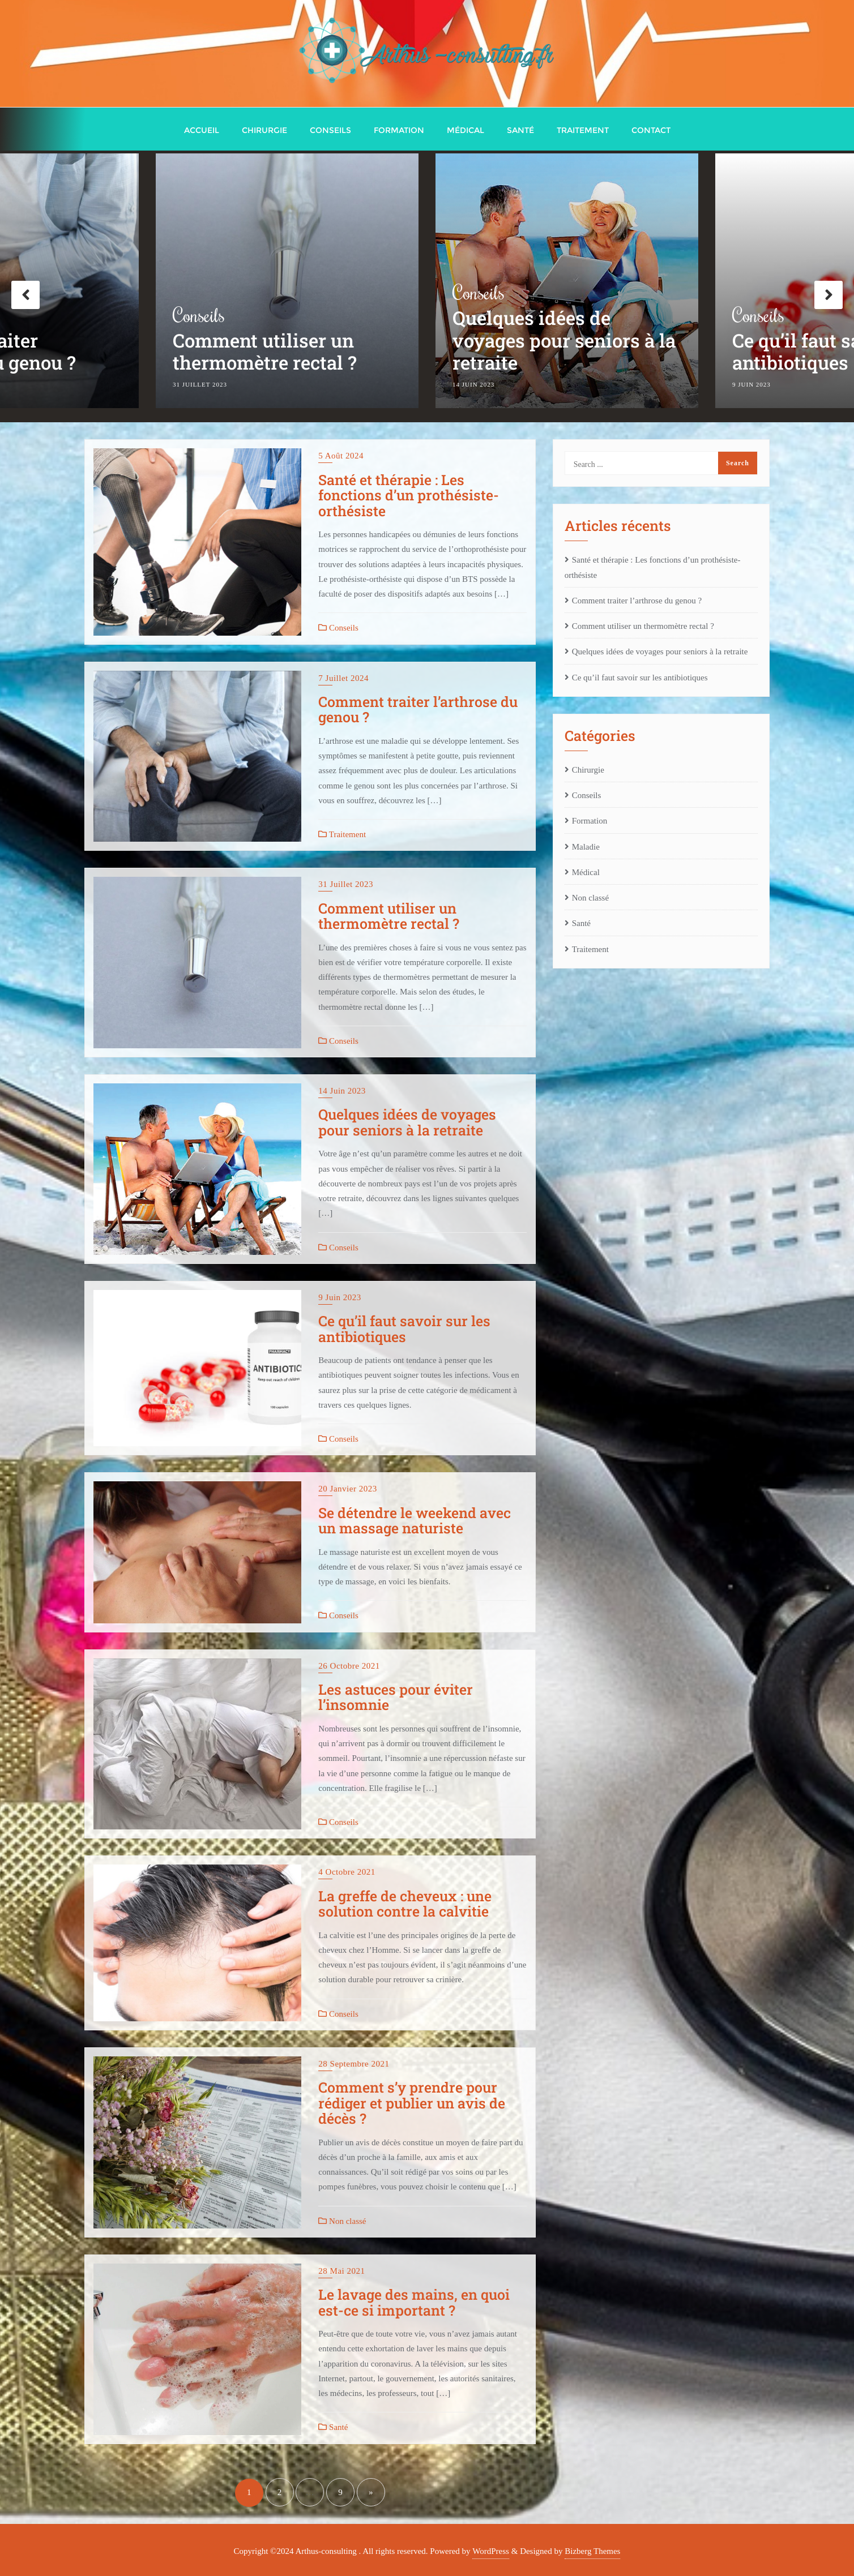  I want to click on 26 octobre 2021, so click(348, 1665).